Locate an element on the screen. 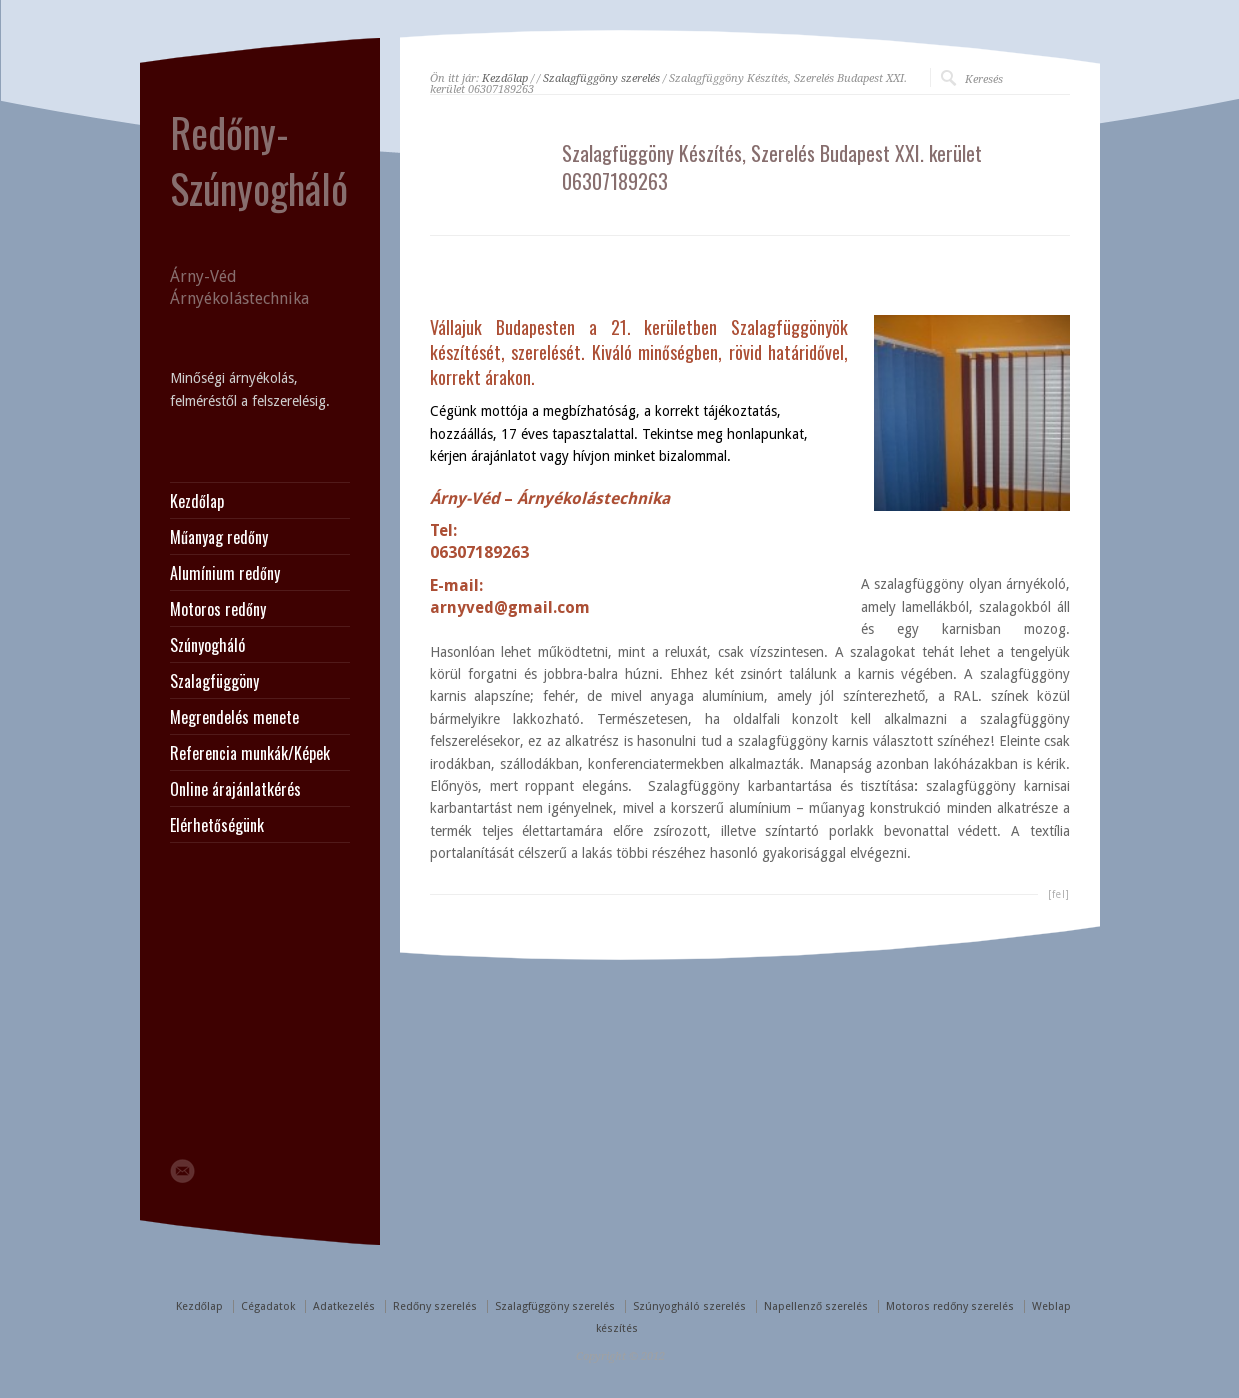 This screenshot has width=1239, height=1398. Műanyag redőny is located at coordinates (219, 537).